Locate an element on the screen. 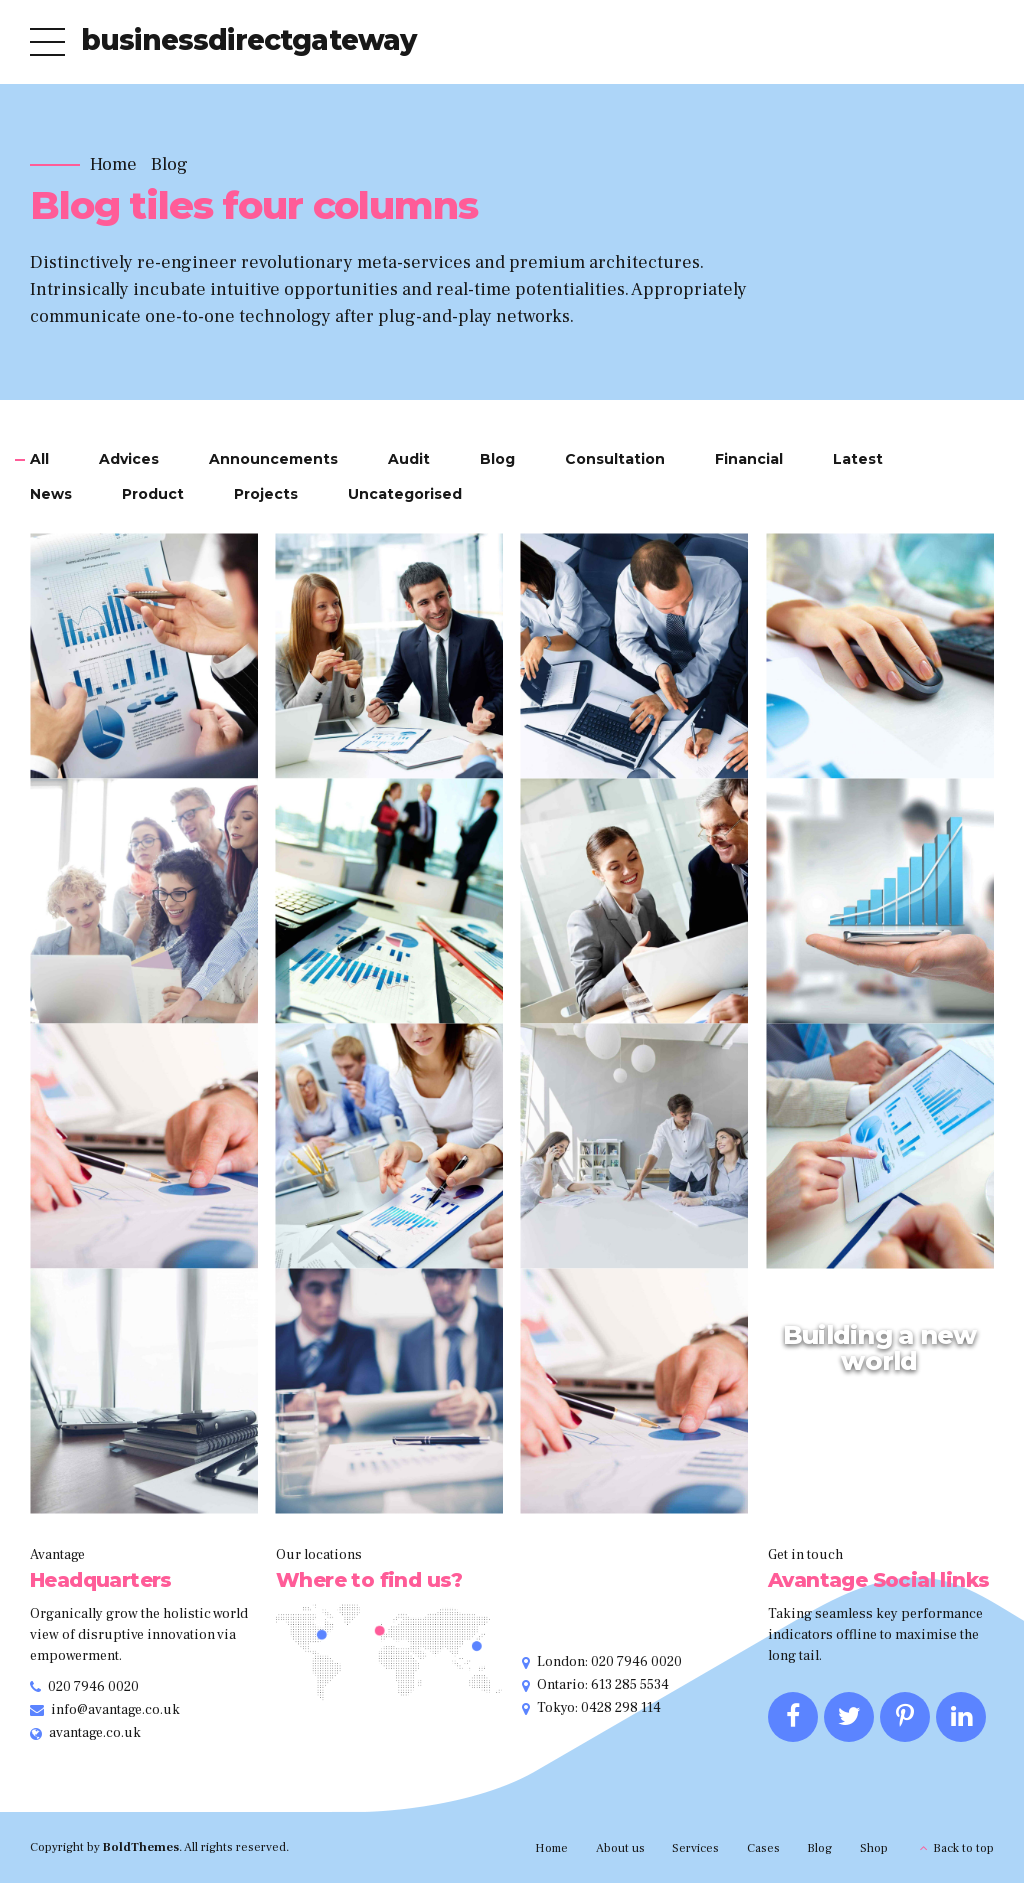 The image size is (1024, 1883). Home is located at coordinates (113, 165).